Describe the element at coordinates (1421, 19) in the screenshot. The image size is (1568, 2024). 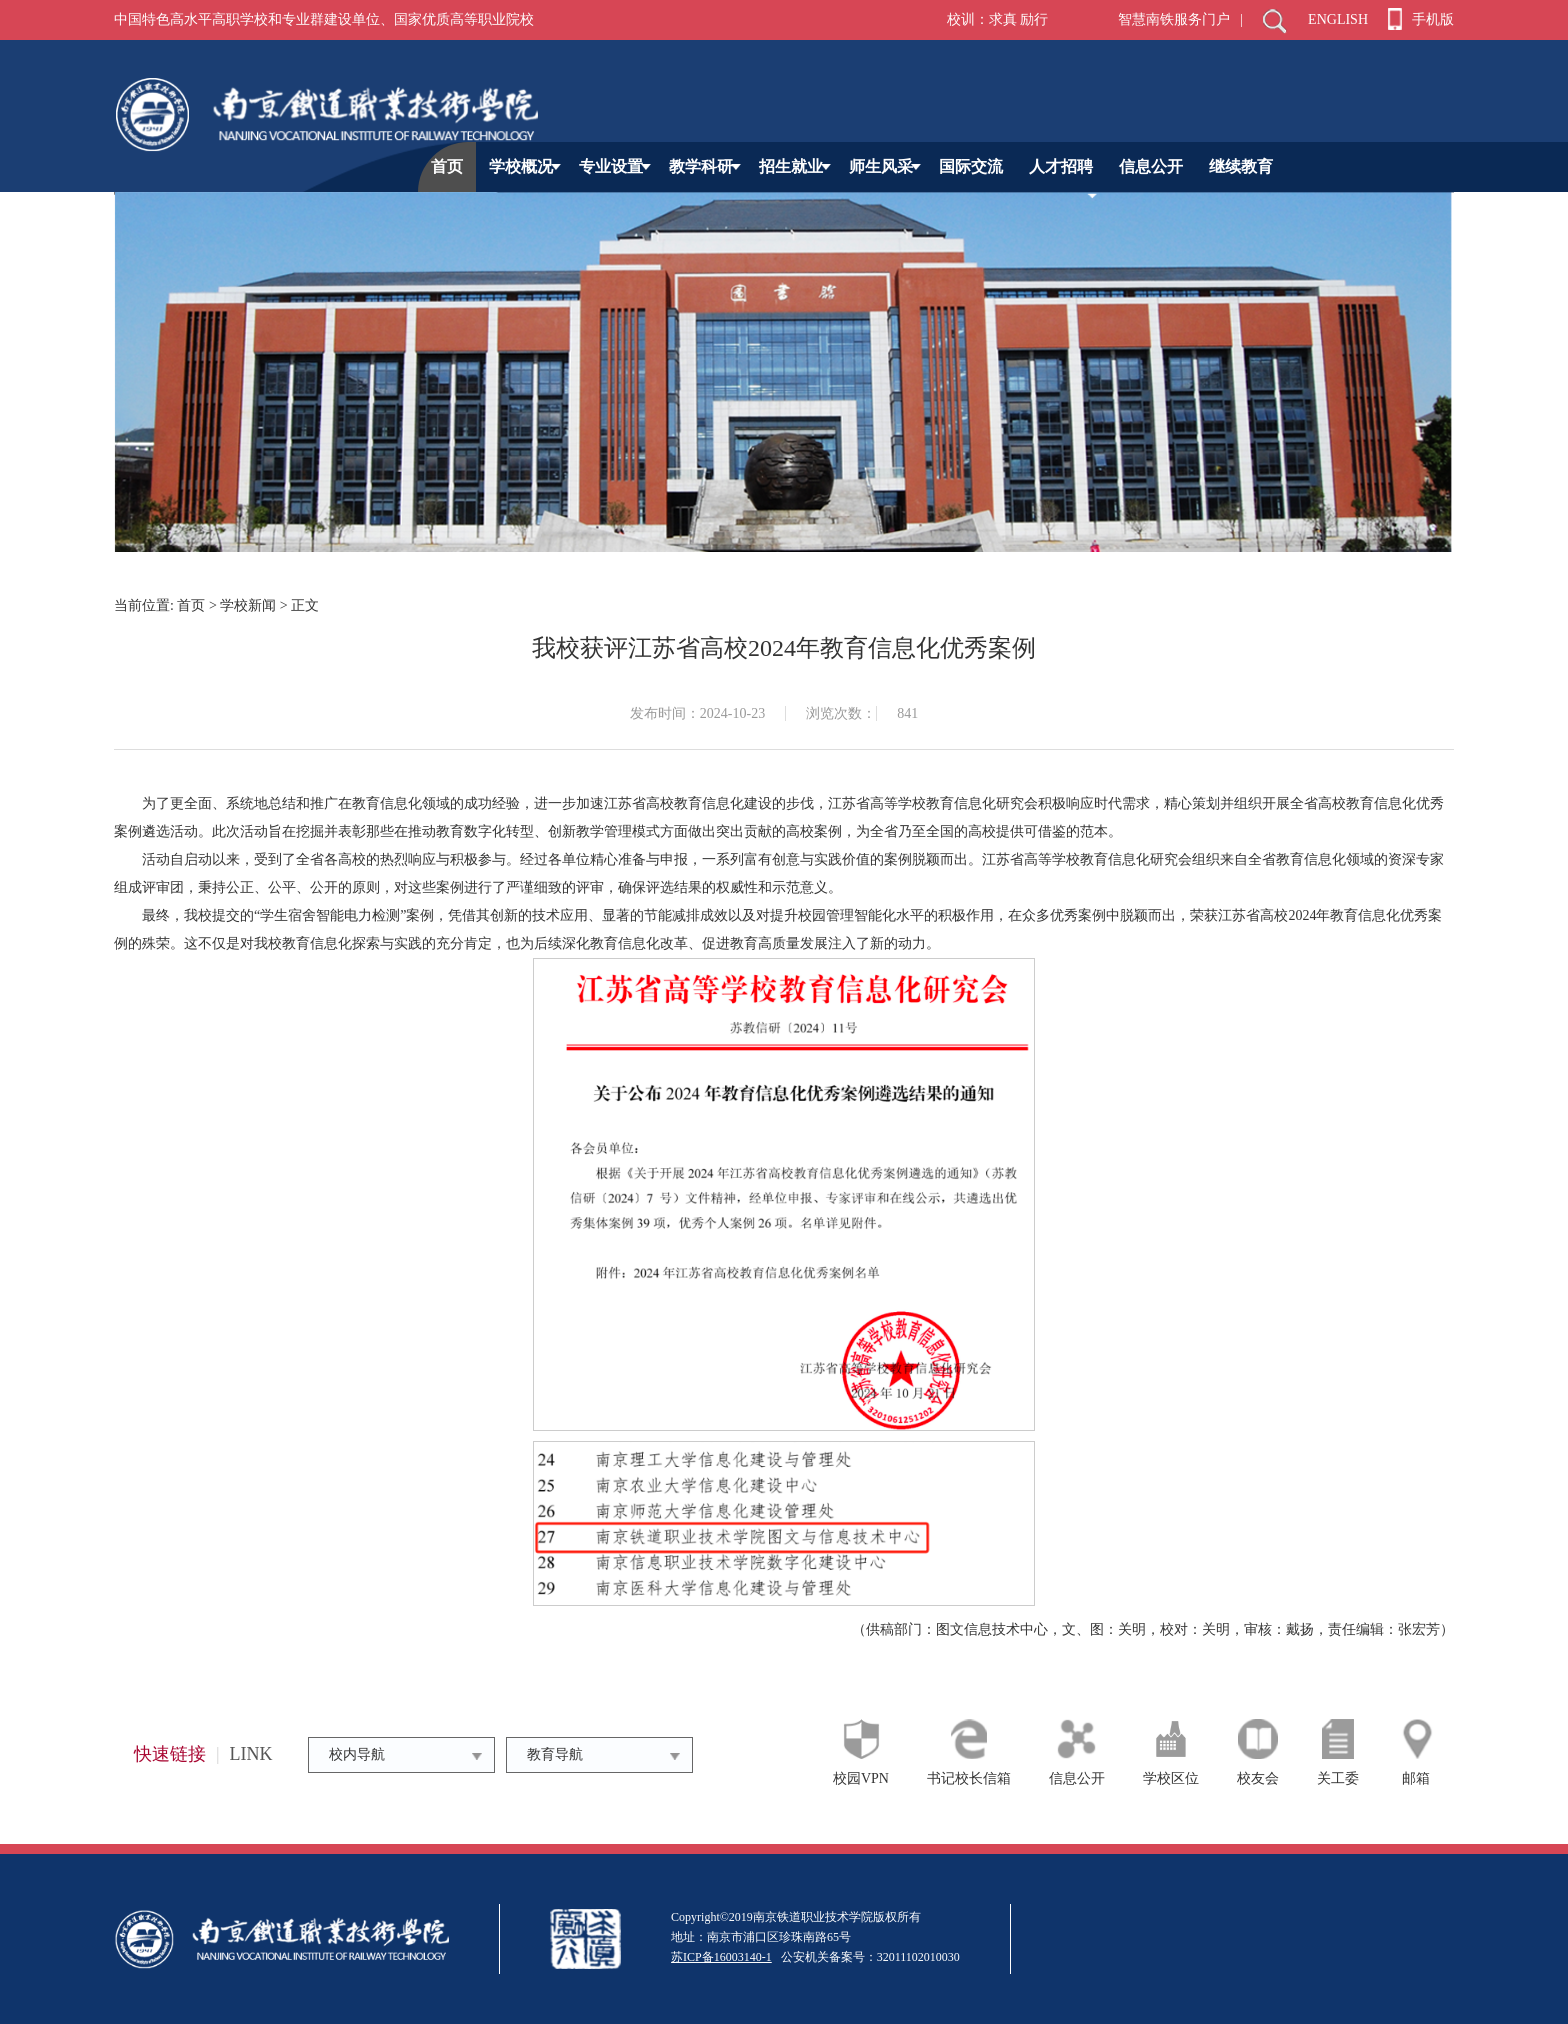
I see `手机版` at that location.